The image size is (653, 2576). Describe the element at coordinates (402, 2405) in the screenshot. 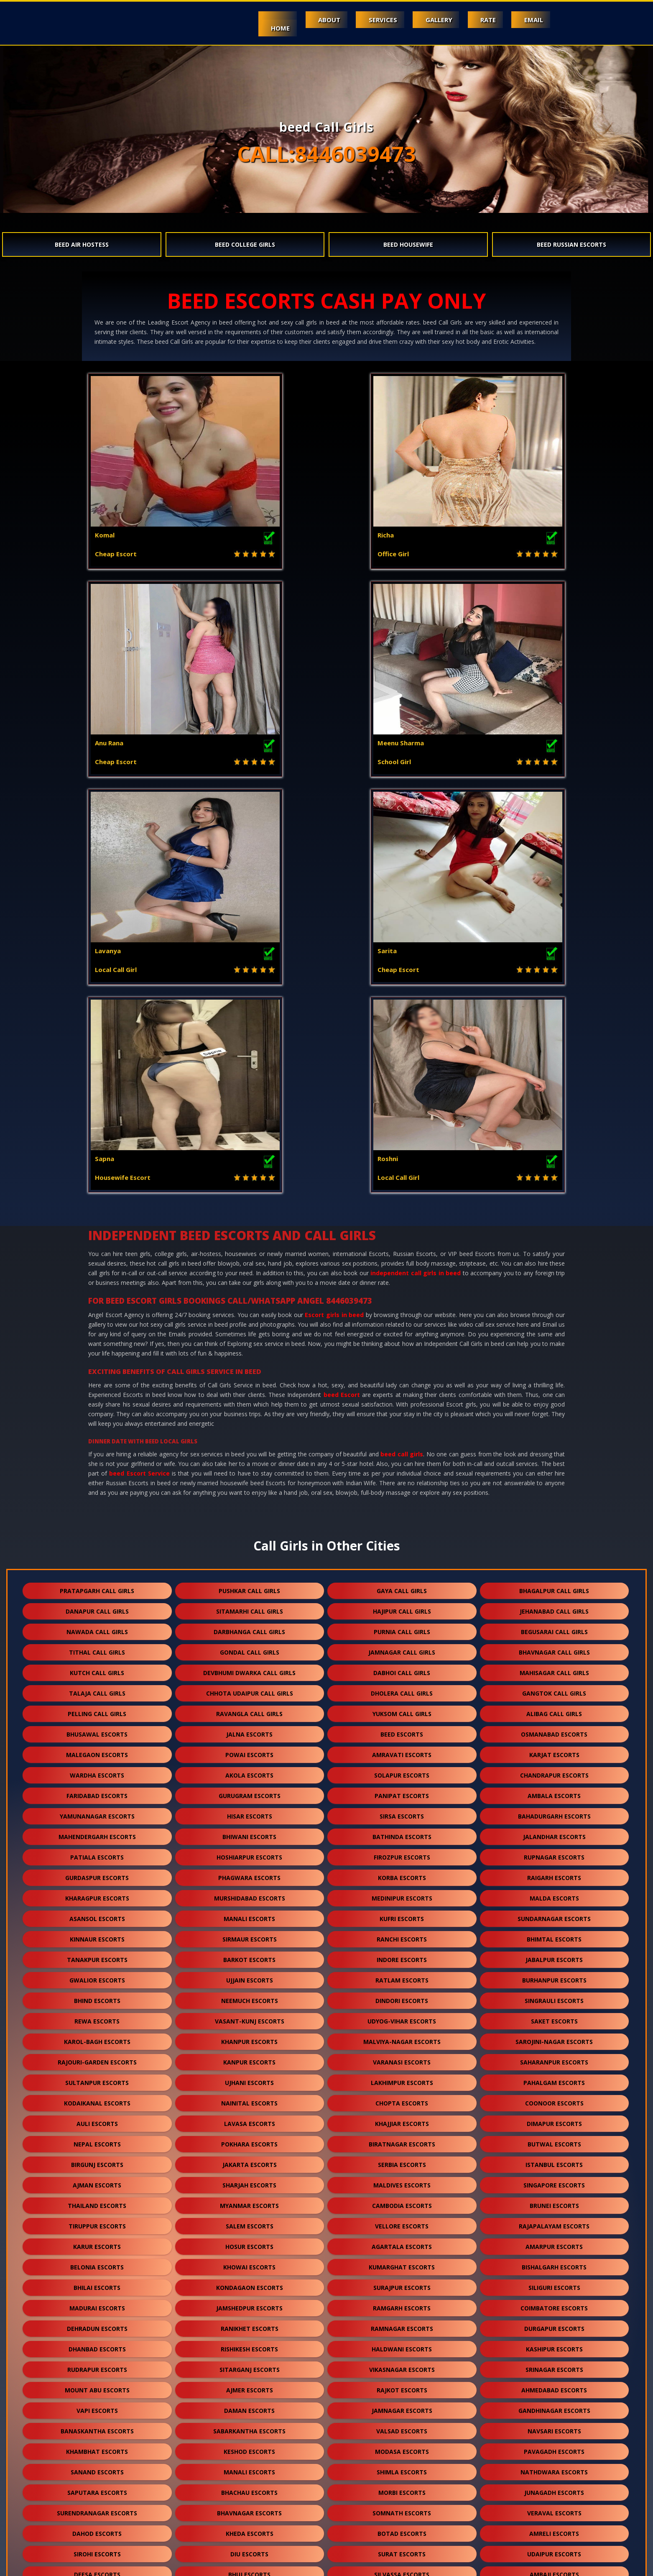

I see `bikaner escorts` at that location.